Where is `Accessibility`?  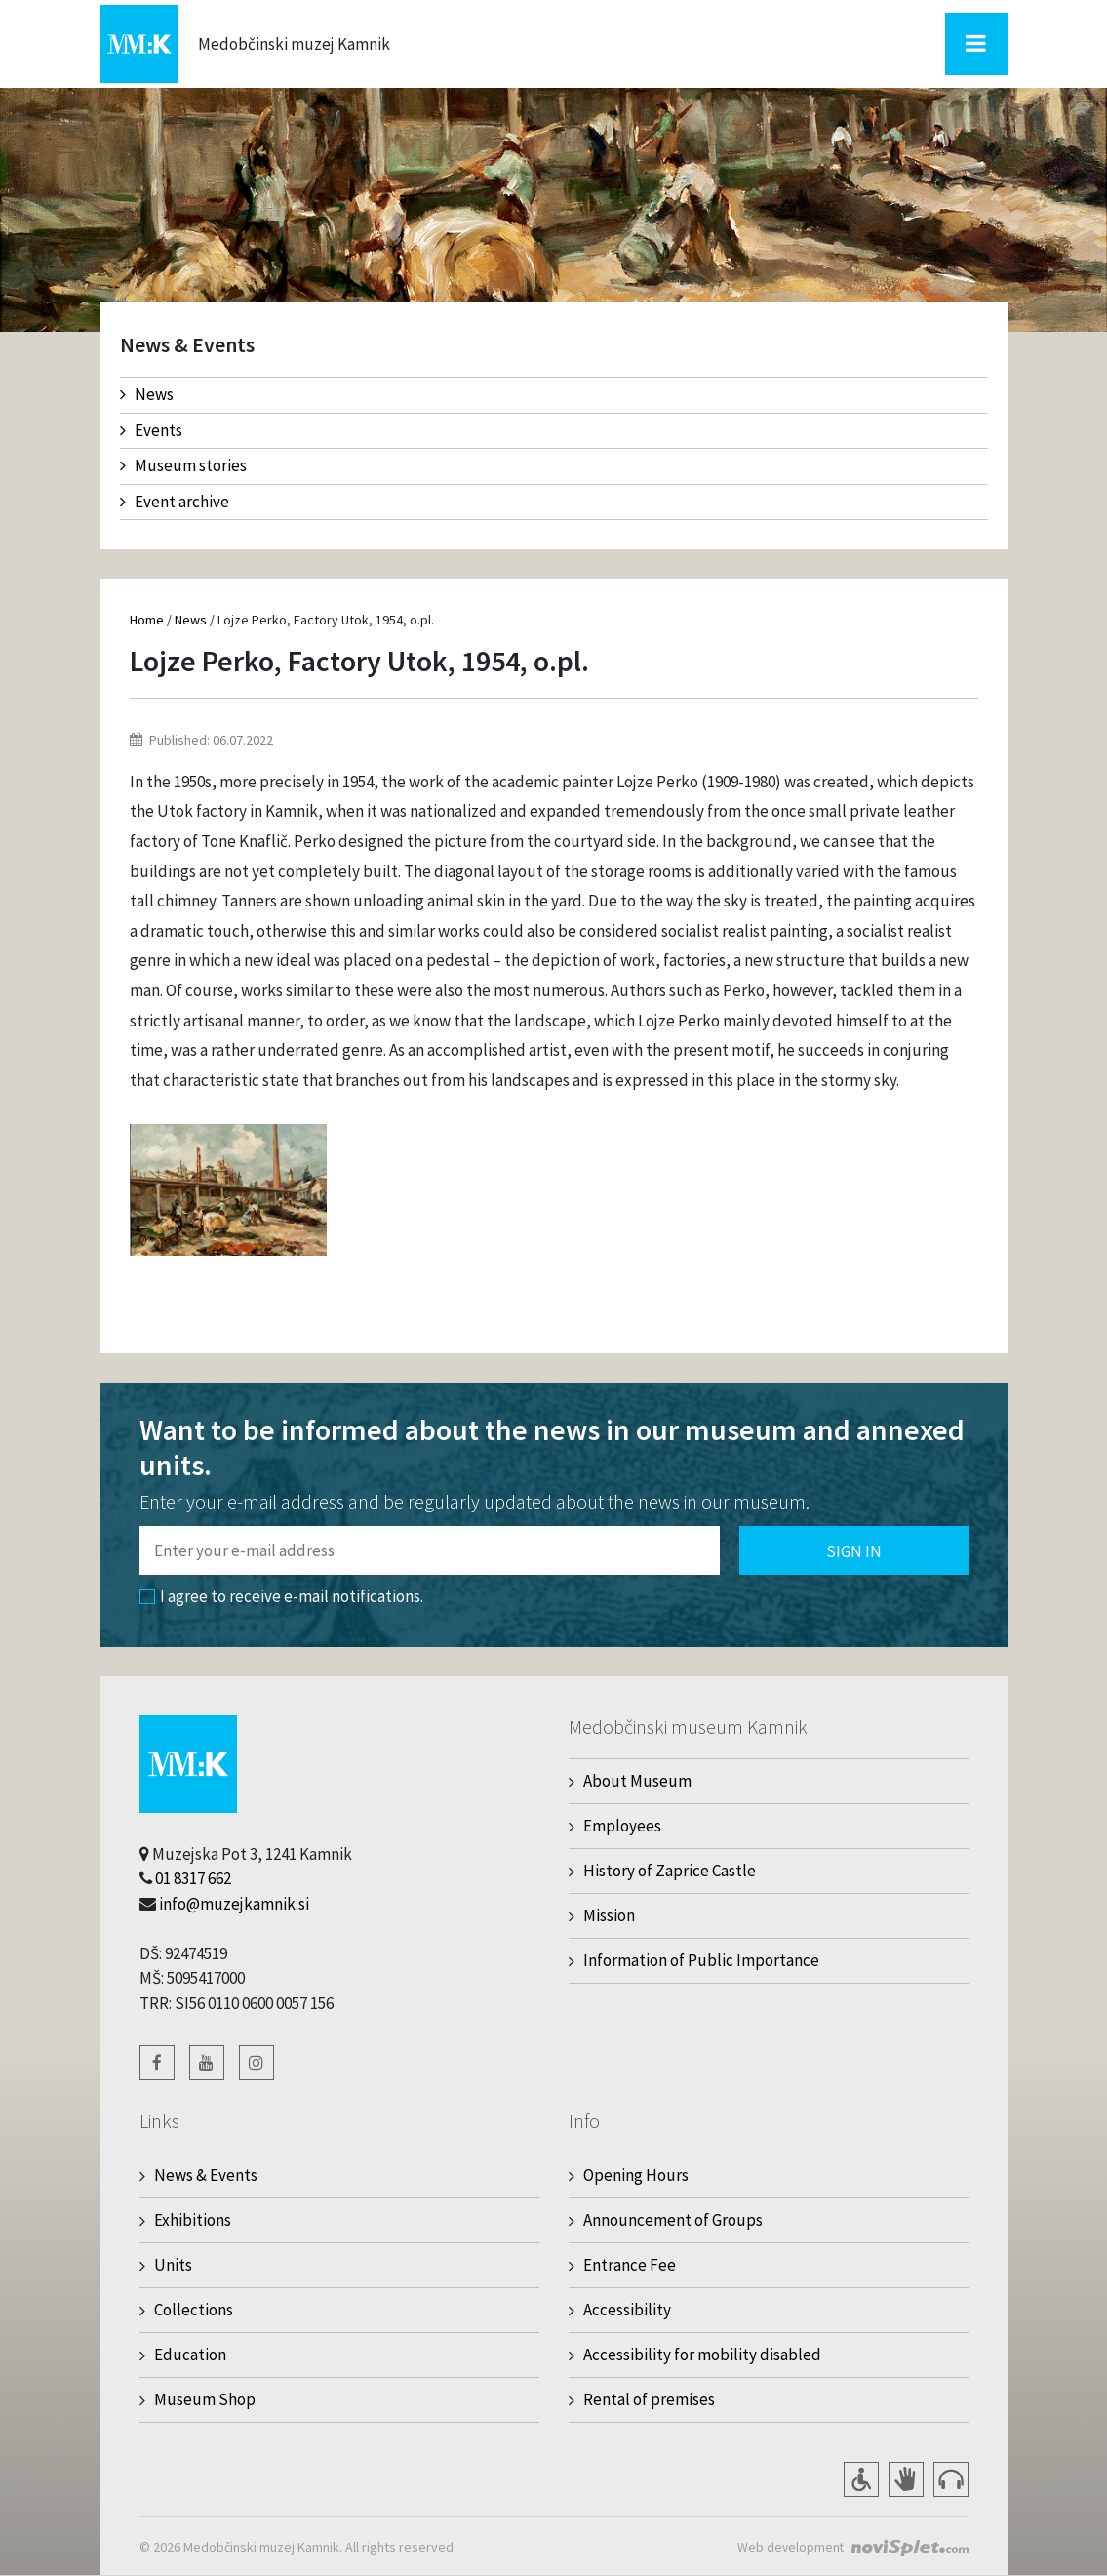 Accessibility is located at coordinates (627, 2309).